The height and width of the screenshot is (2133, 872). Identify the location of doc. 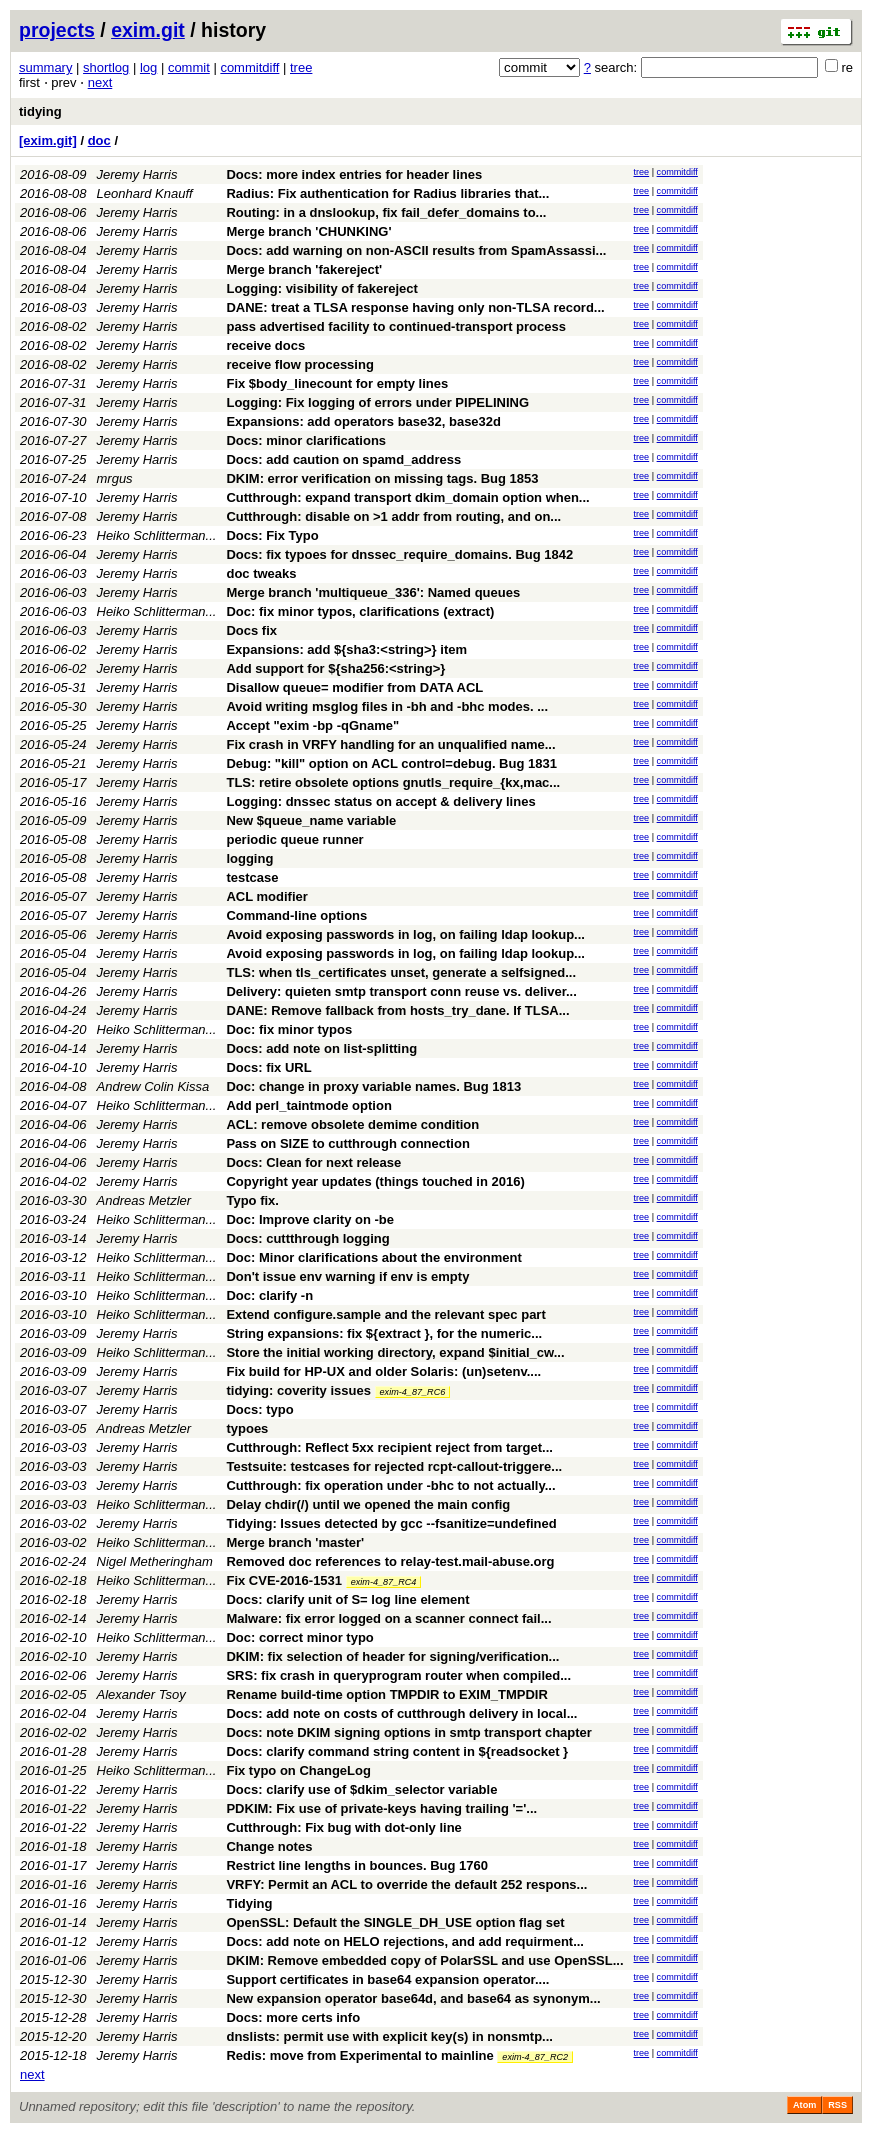
(99, 140).